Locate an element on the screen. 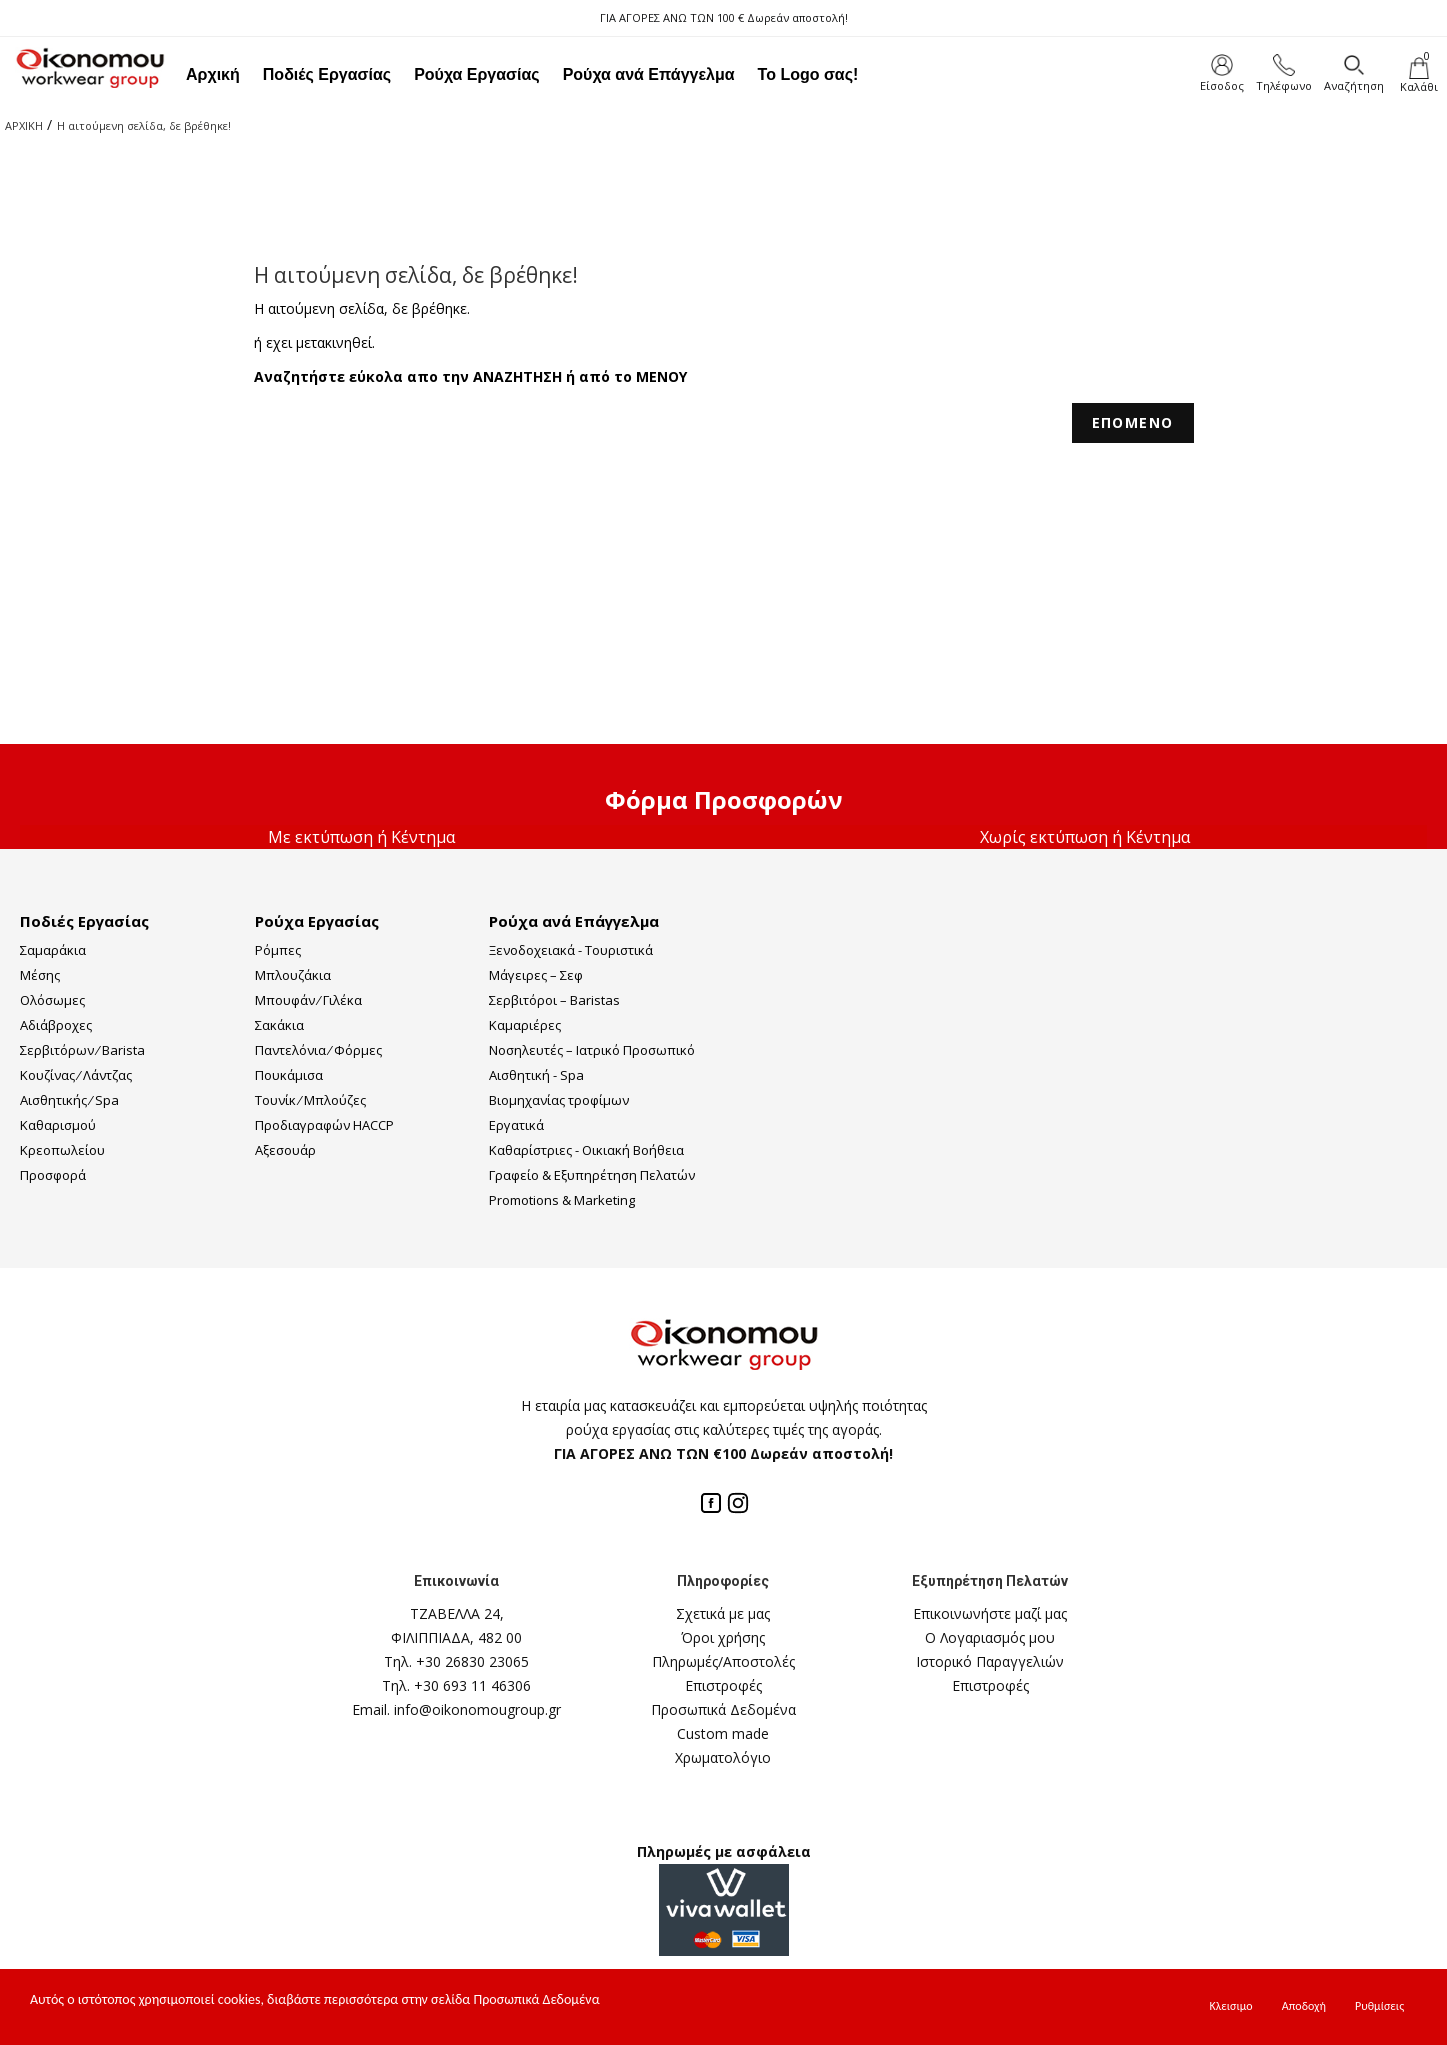 This screenshot has width=1447, height=2045. Βιομηχανίας τροφίμων is located at coordinates (559, 1100).